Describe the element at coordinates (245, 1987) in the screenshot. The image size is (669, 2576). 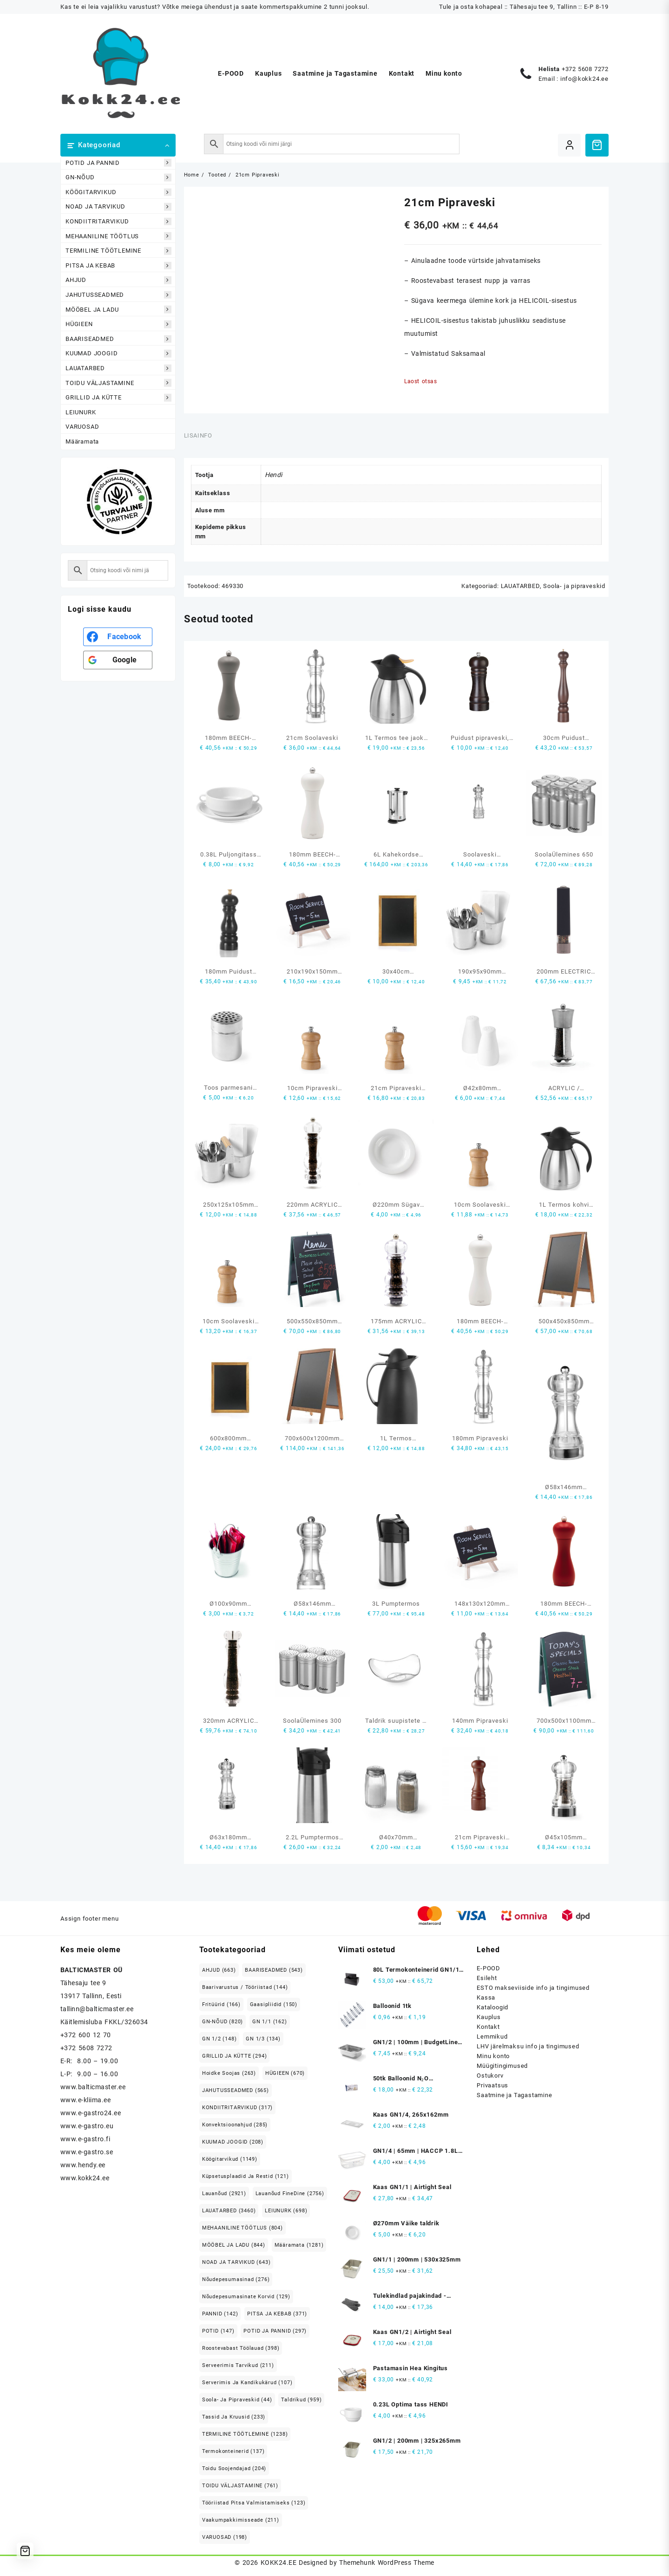
I see `Baarivarustus / Tööriistad [Baarivarustus / Tööriistad (144 elementi)]` at that location.